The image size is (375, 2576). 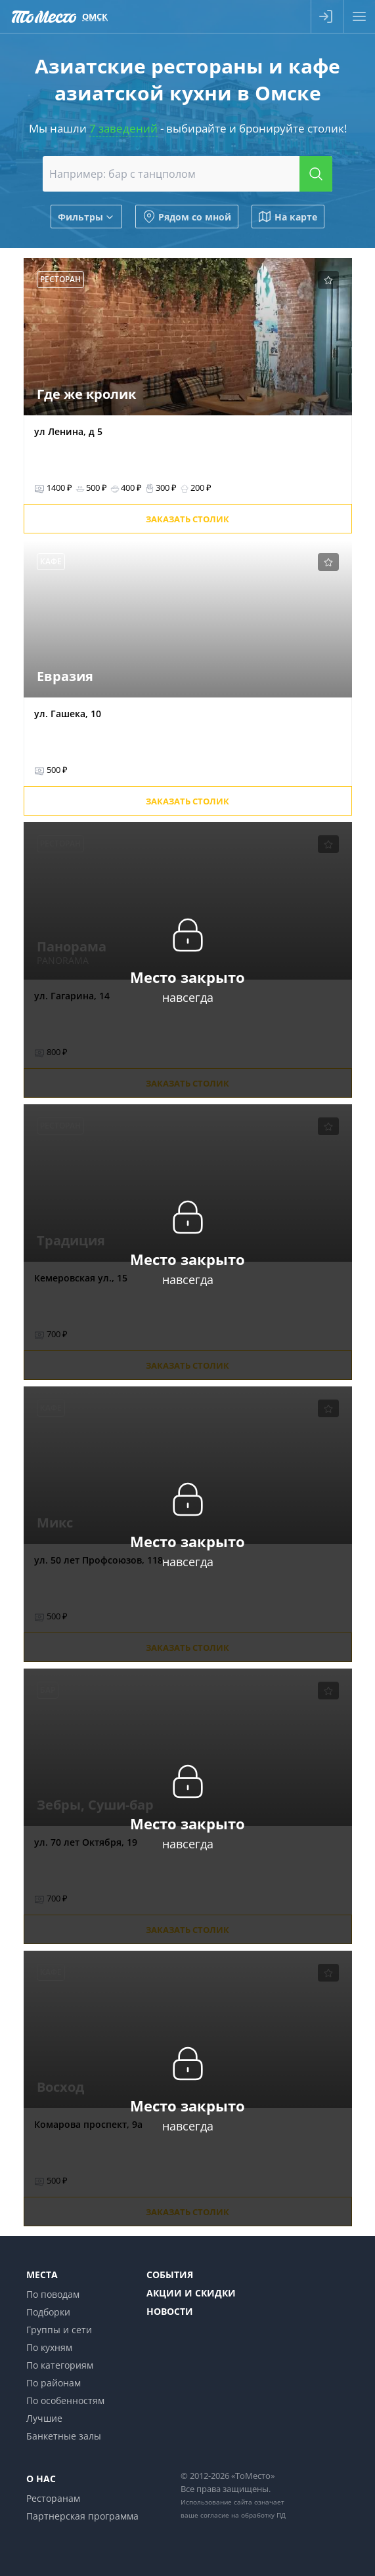 I want to click on По районам, so click(x=53, y=2383).